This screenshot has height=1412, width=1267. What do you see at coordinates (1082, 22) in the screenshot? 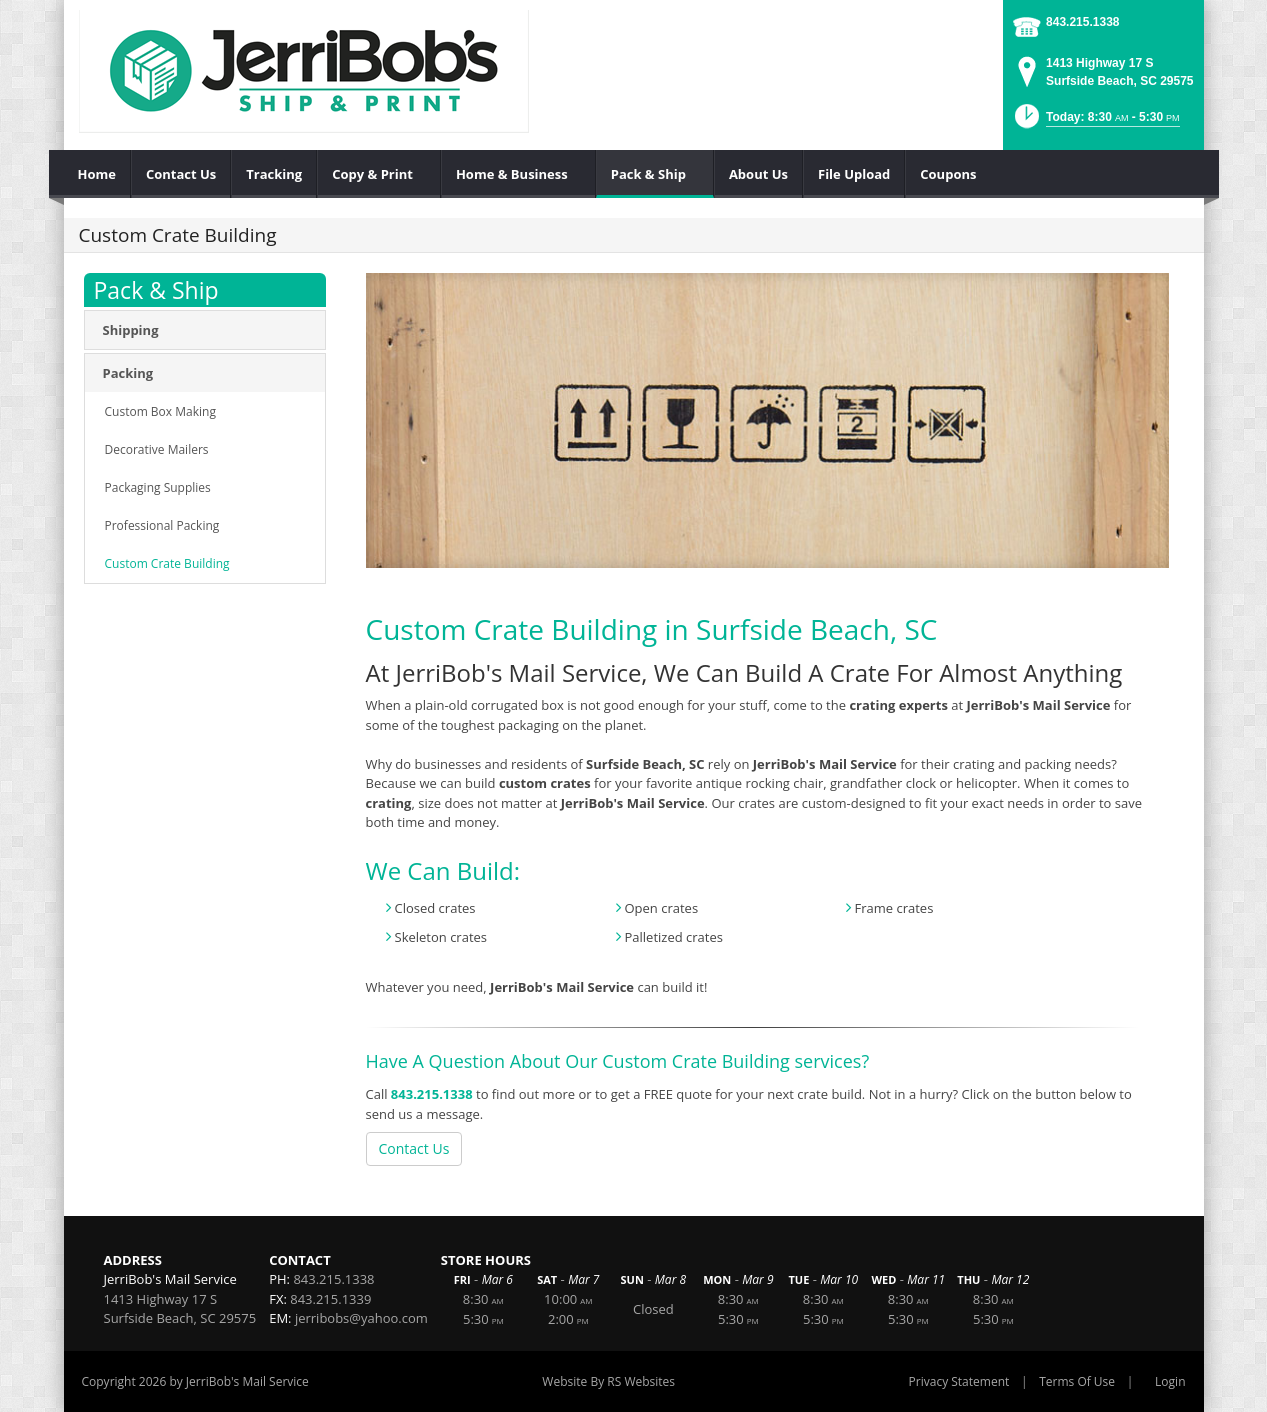
I see `843.215.1338` at bounding box center [1082, 22].